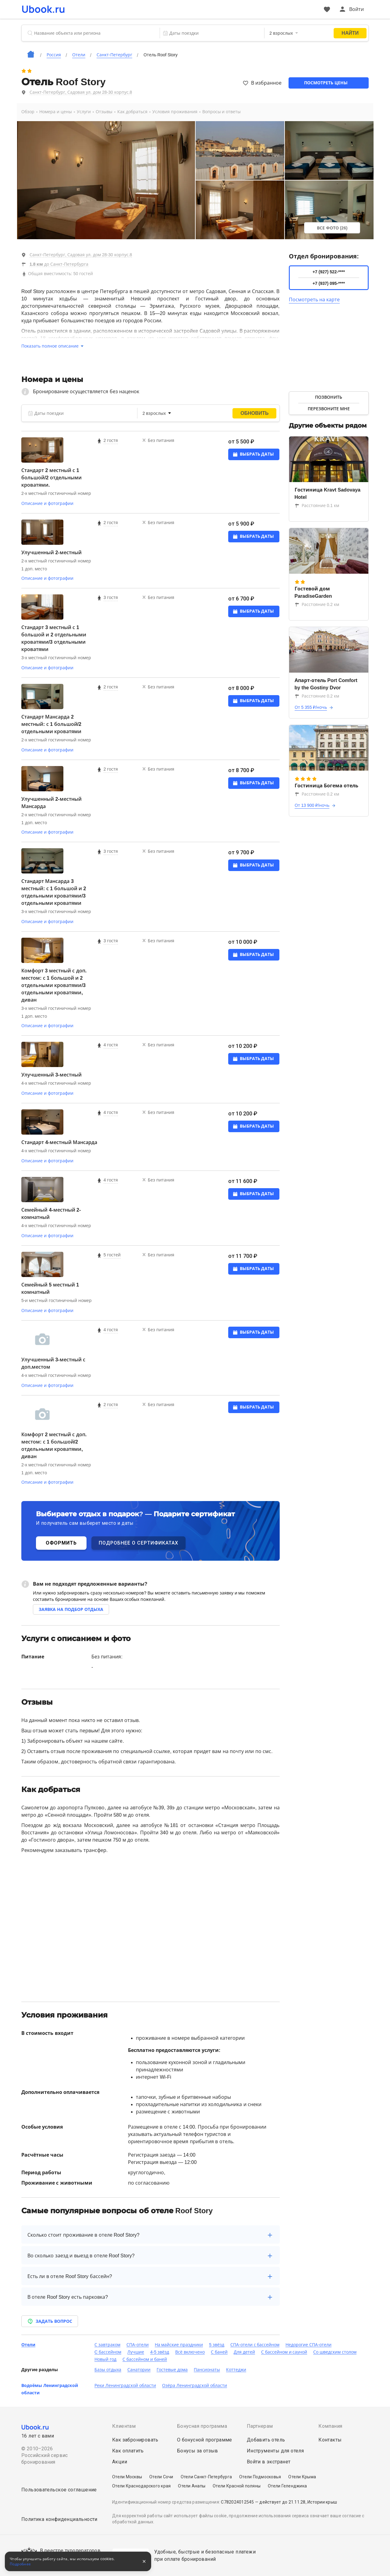 Image resolution: width=390 pixels, height=2576 pixels. What do you see at coordinates (179, 2344) in the screenshot?
I see `На майские праздники` at bounding box center [179, 2344].